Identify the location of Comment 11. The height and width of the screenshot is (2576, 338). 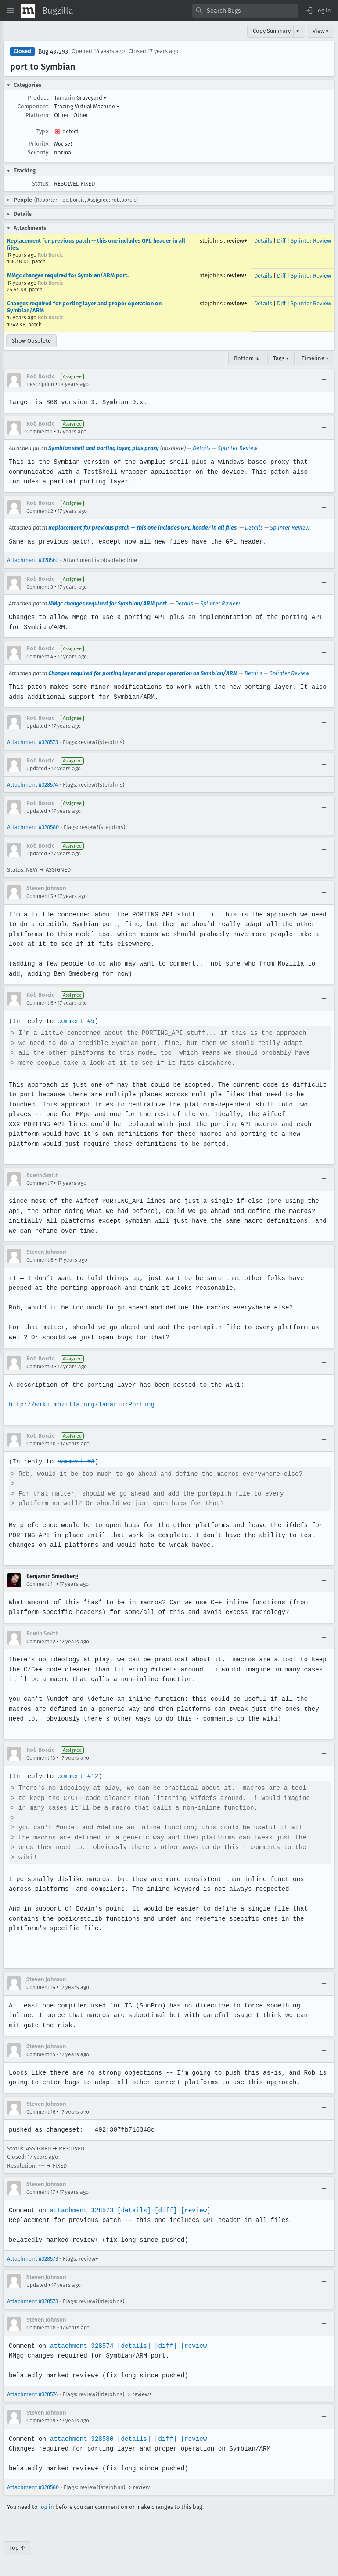
(40, 1584).